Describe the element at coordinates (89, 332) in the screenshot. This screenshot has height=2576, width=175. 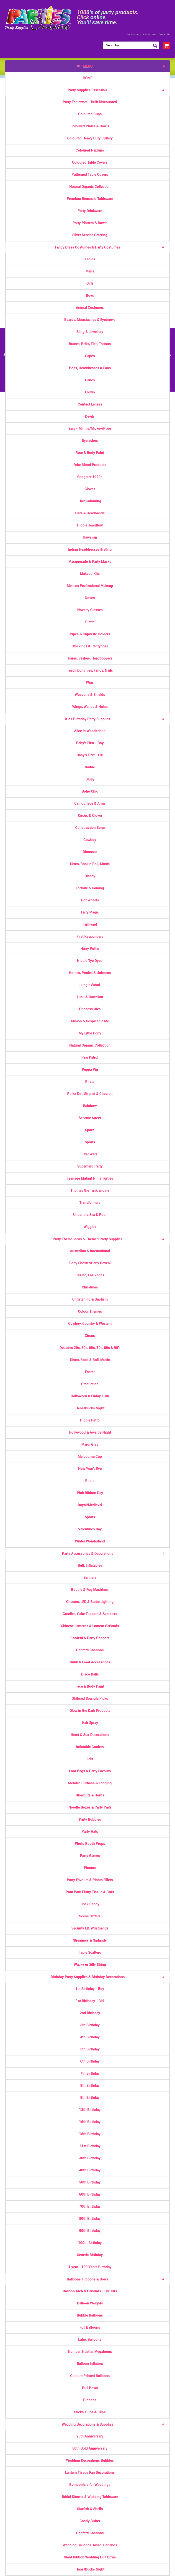
I see `Bling & Jewellery` at that location.